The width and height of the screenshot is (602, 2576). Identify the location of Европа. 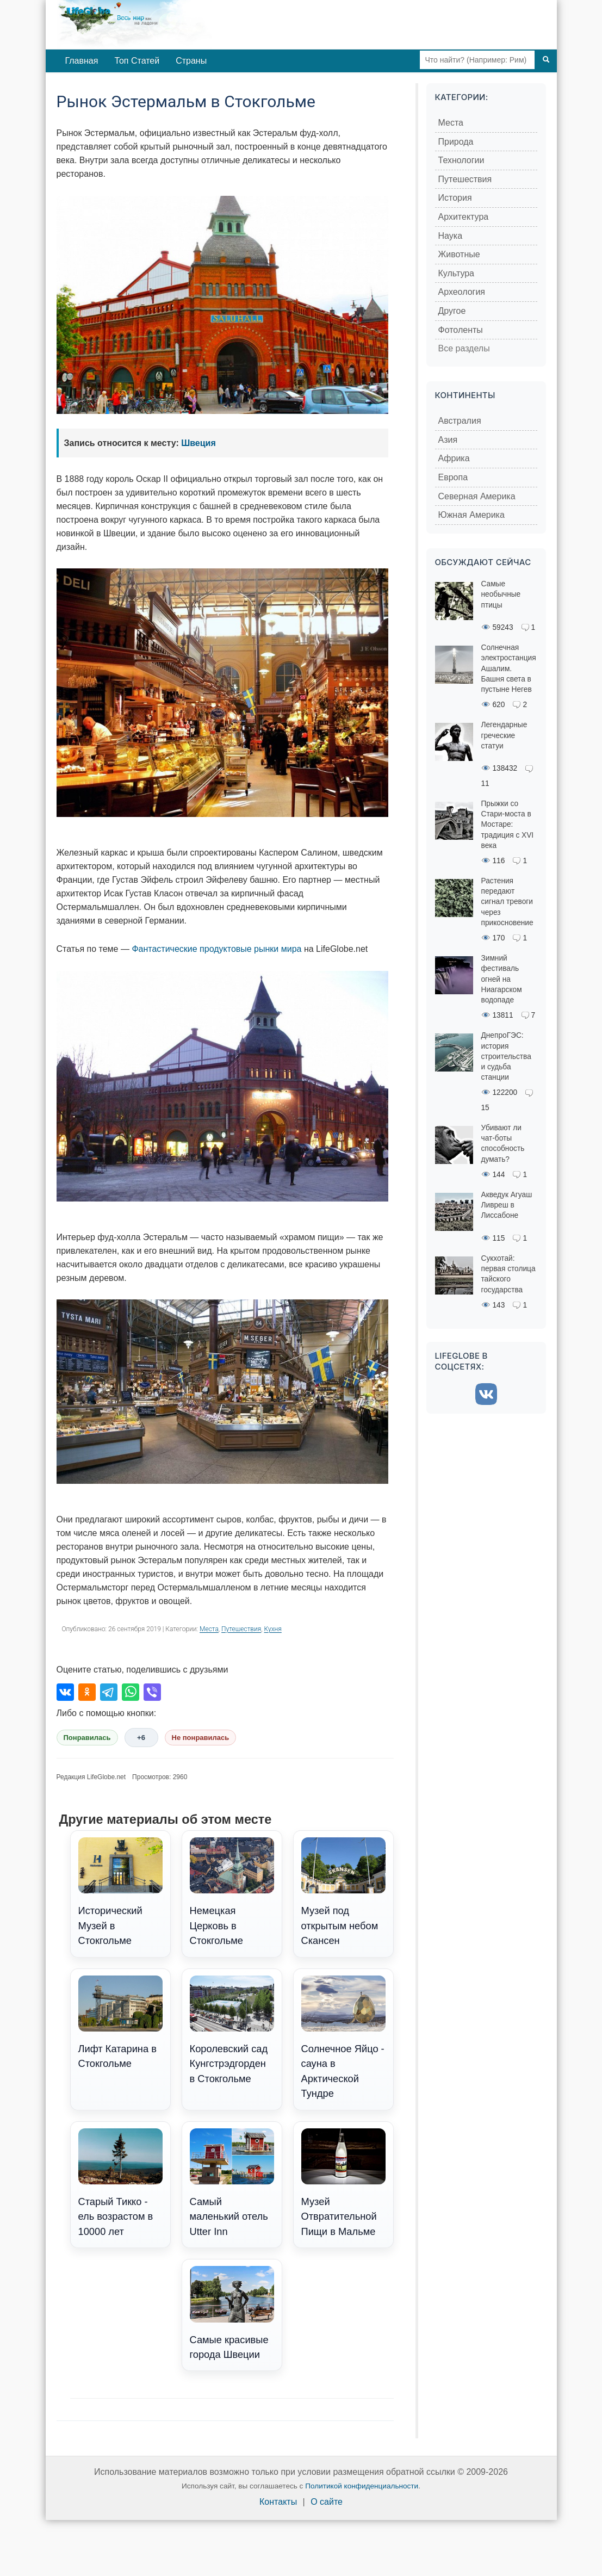
(453, 477).